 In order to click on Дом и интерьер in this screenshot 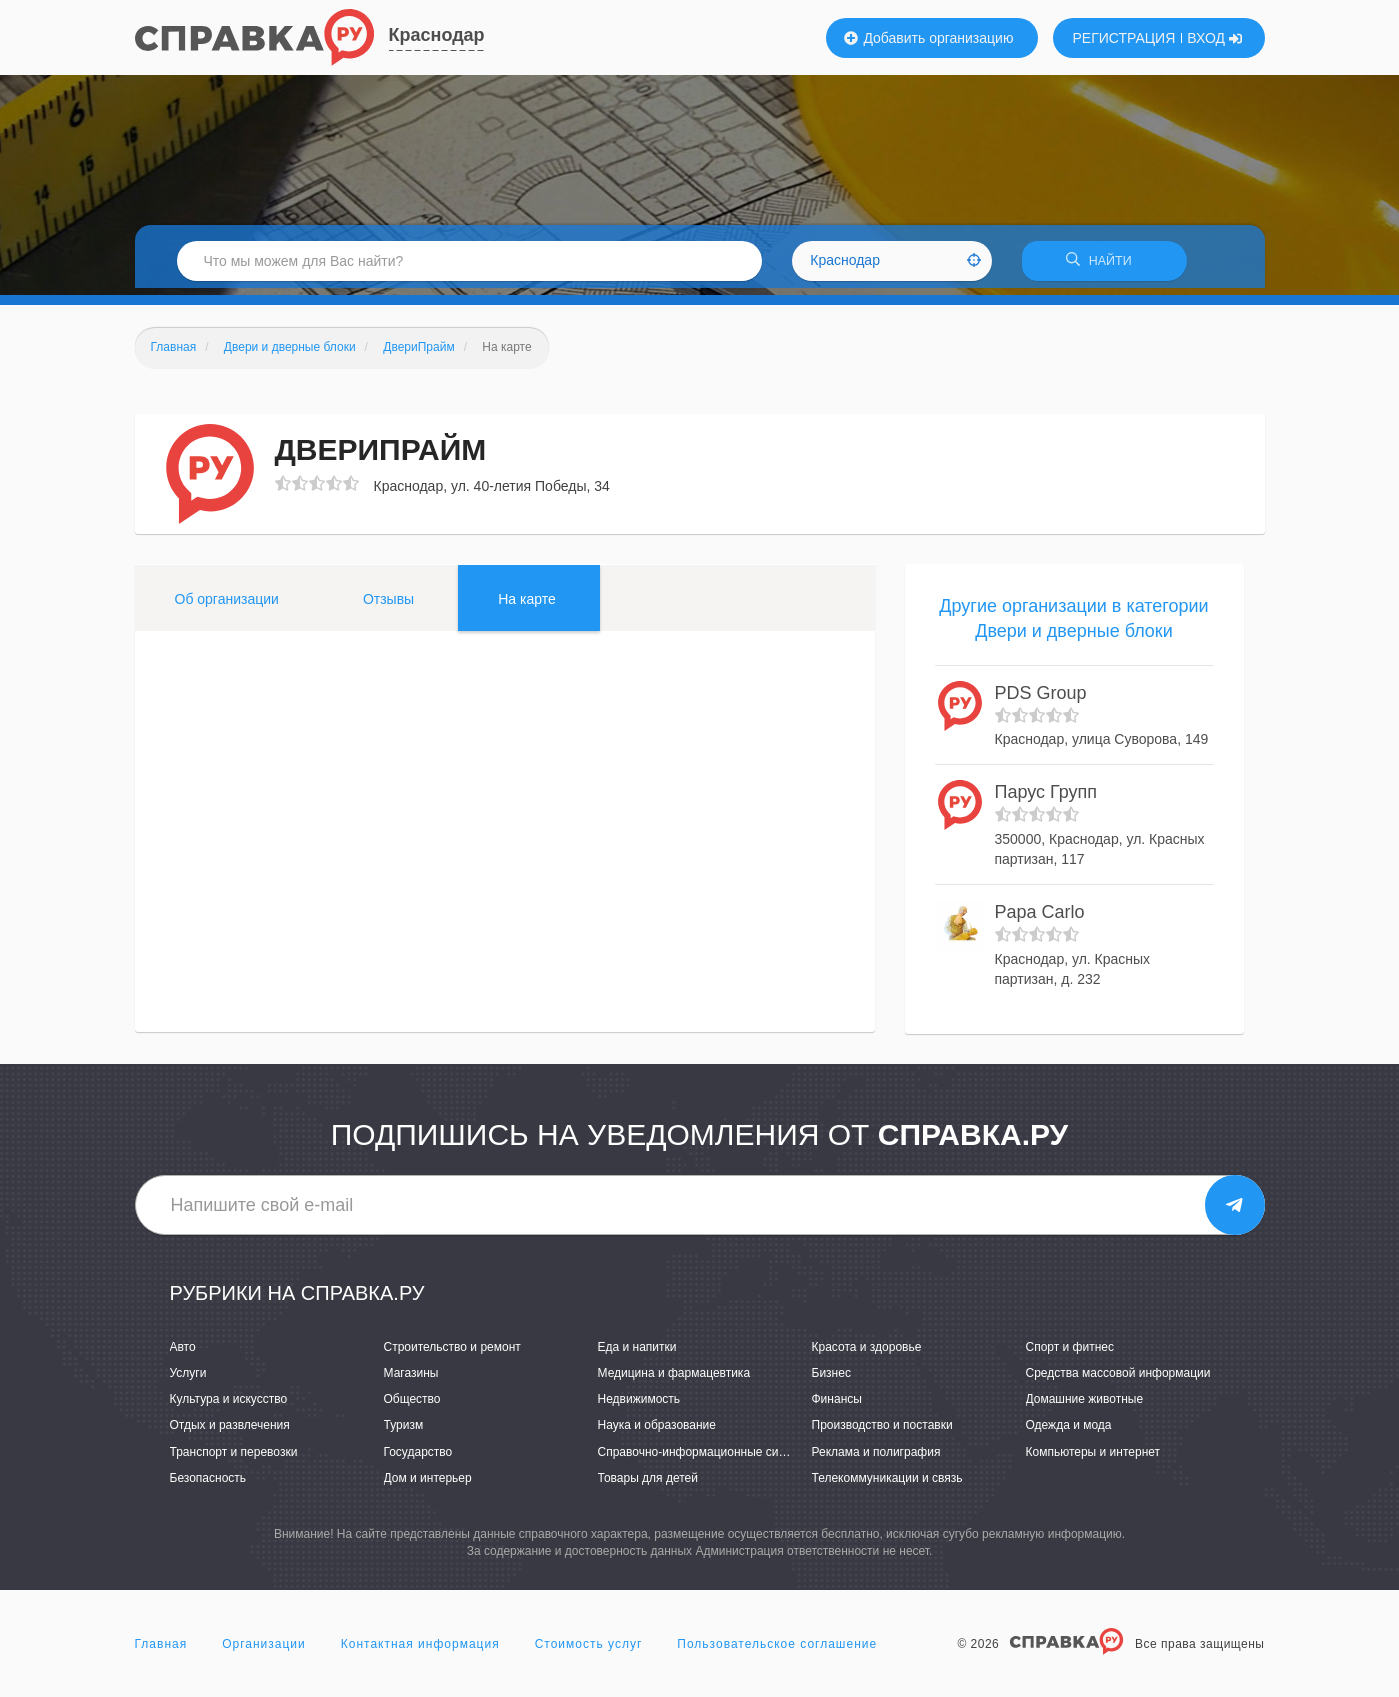, I will do `click(428, 1484)`.